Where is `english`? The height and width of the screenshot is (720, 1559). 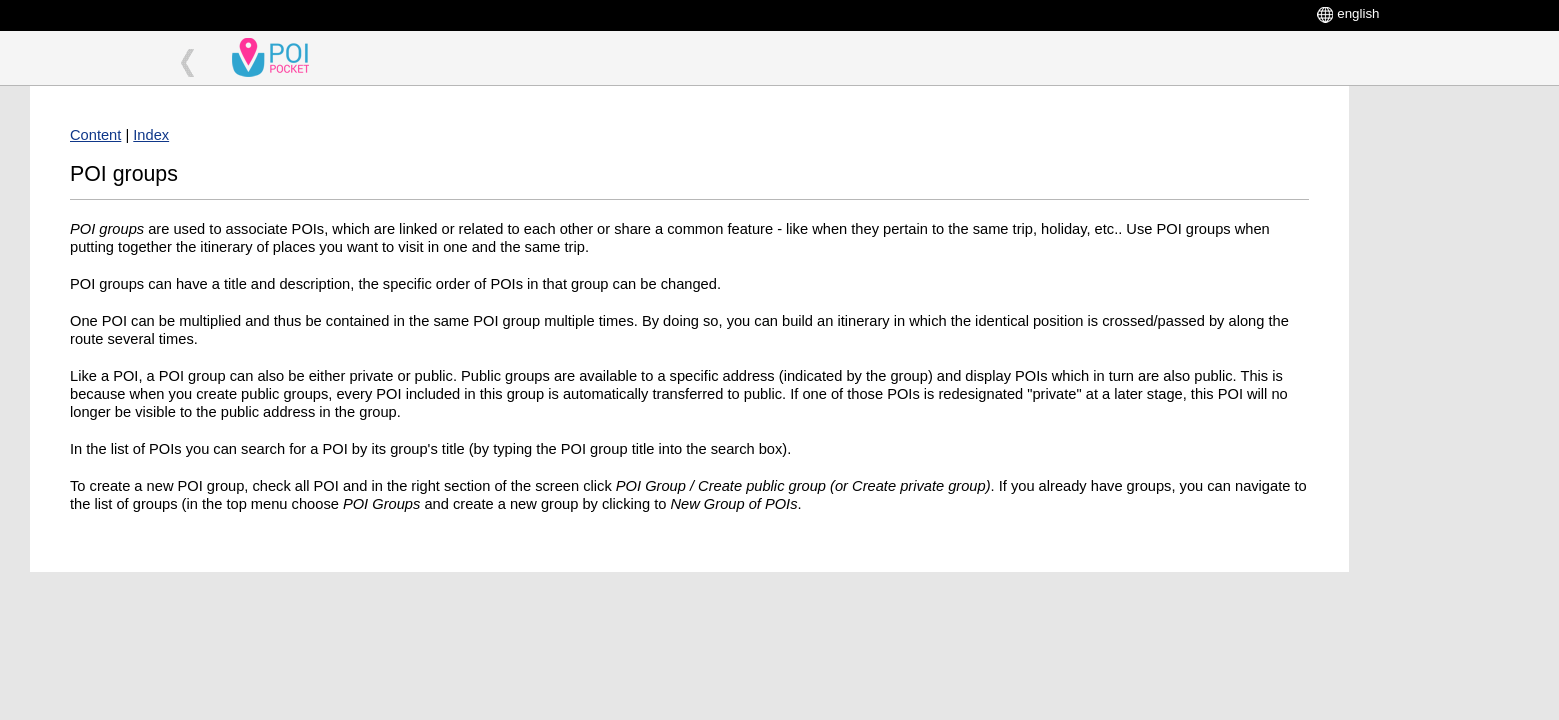 english is located at coordinates (1358, 13).